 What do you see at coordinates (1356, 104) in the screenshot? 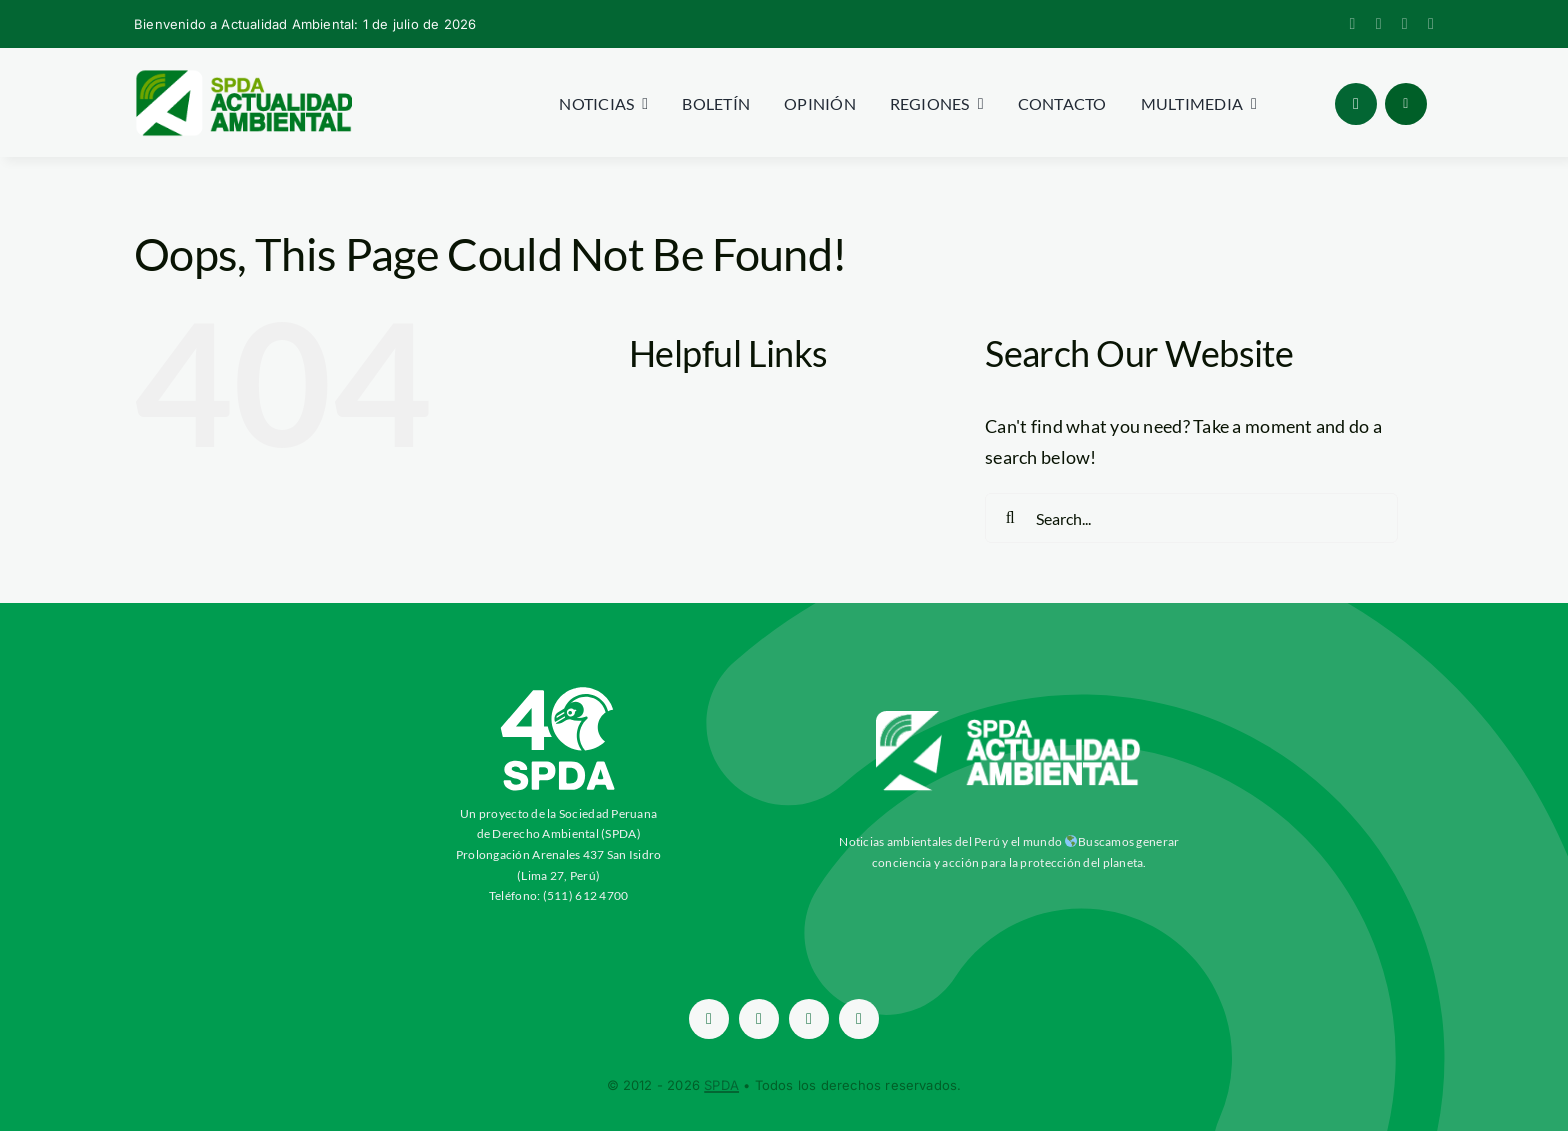
I see `[Link to #awb-open-oc__96886]` at bounding box center [1356, 104].